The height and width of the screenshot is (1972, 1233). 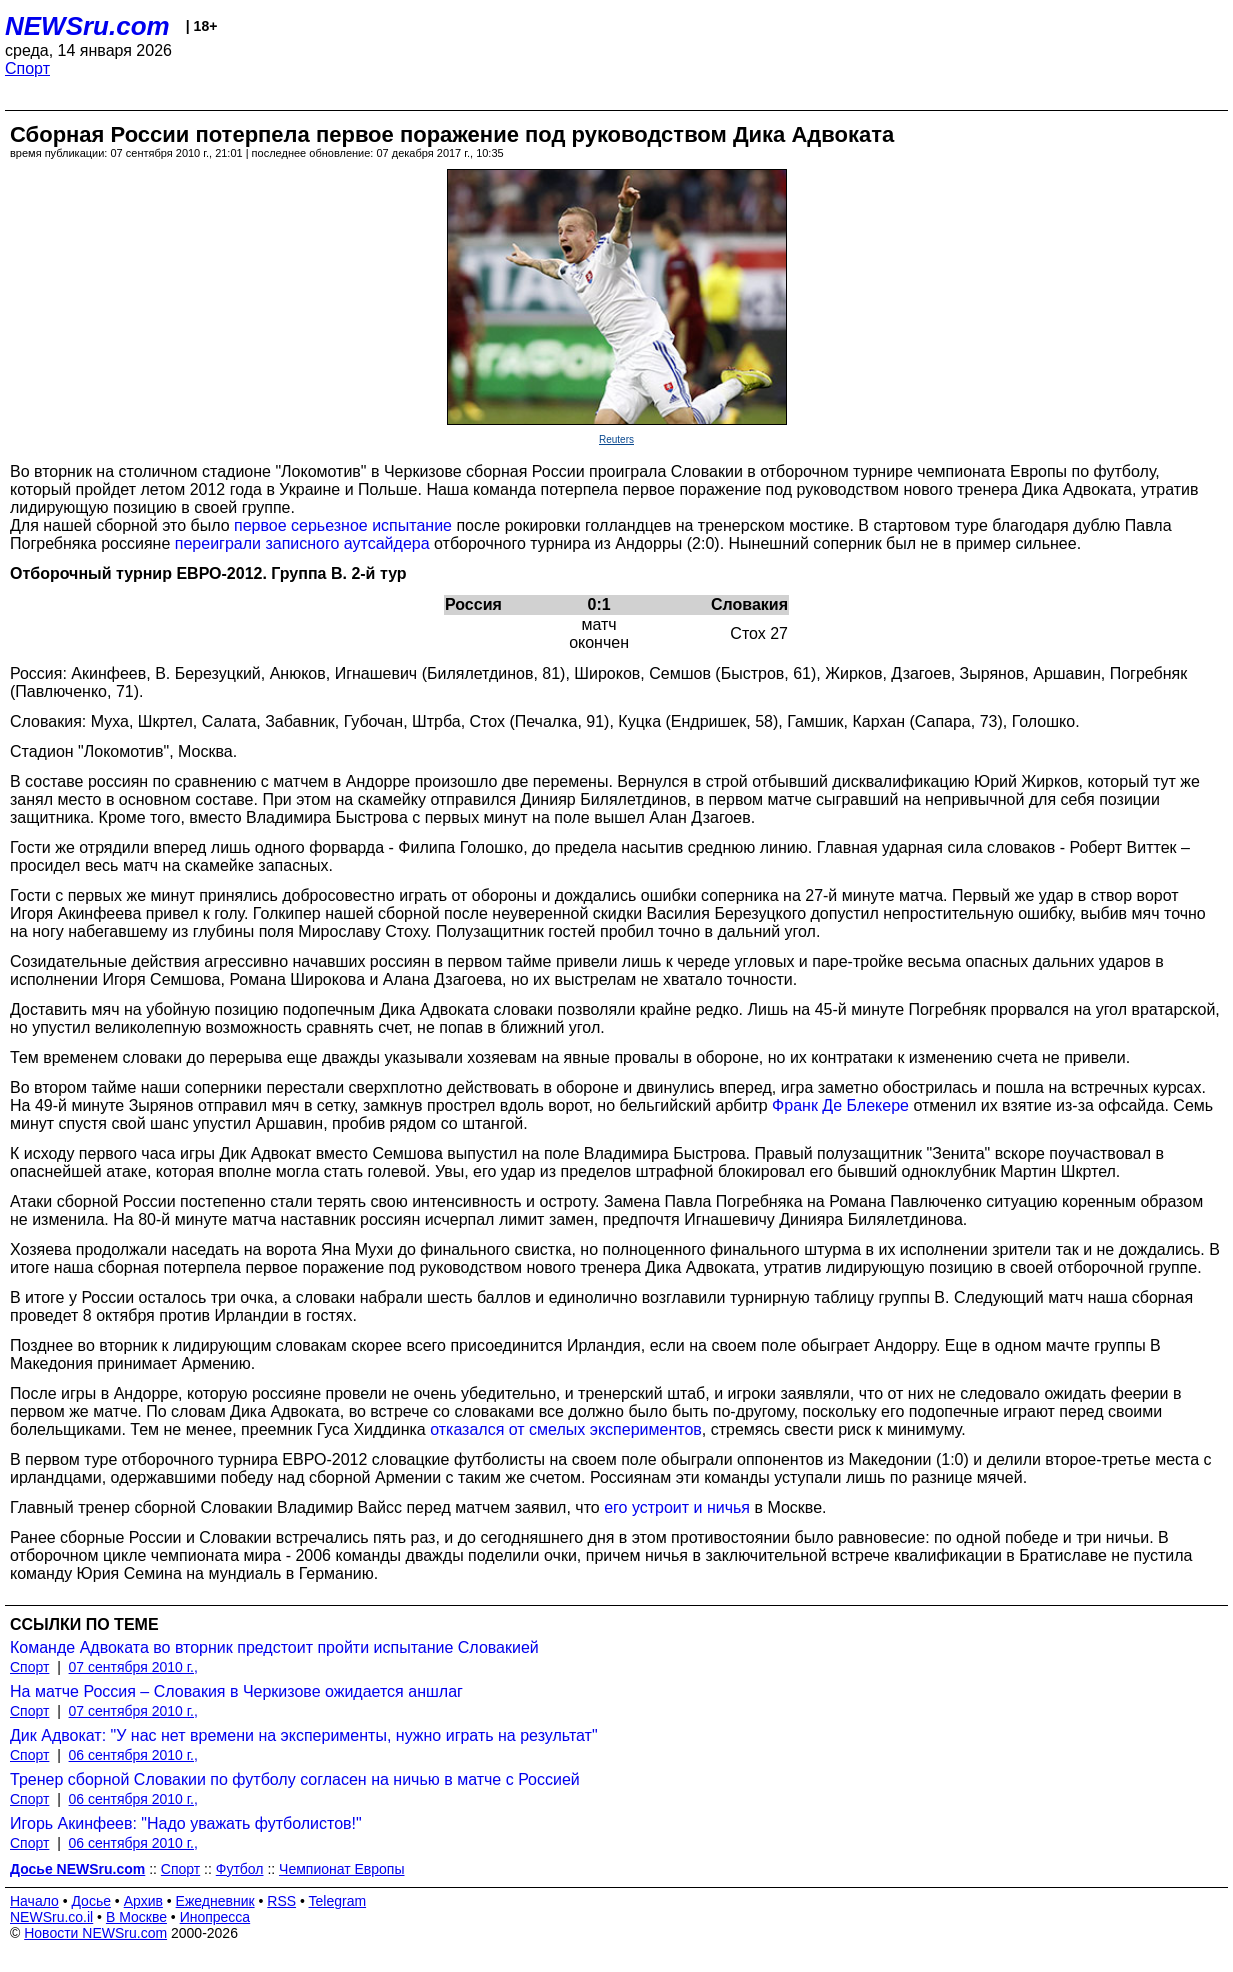 I want to click on Футбол, so click(x=240, y=1869).